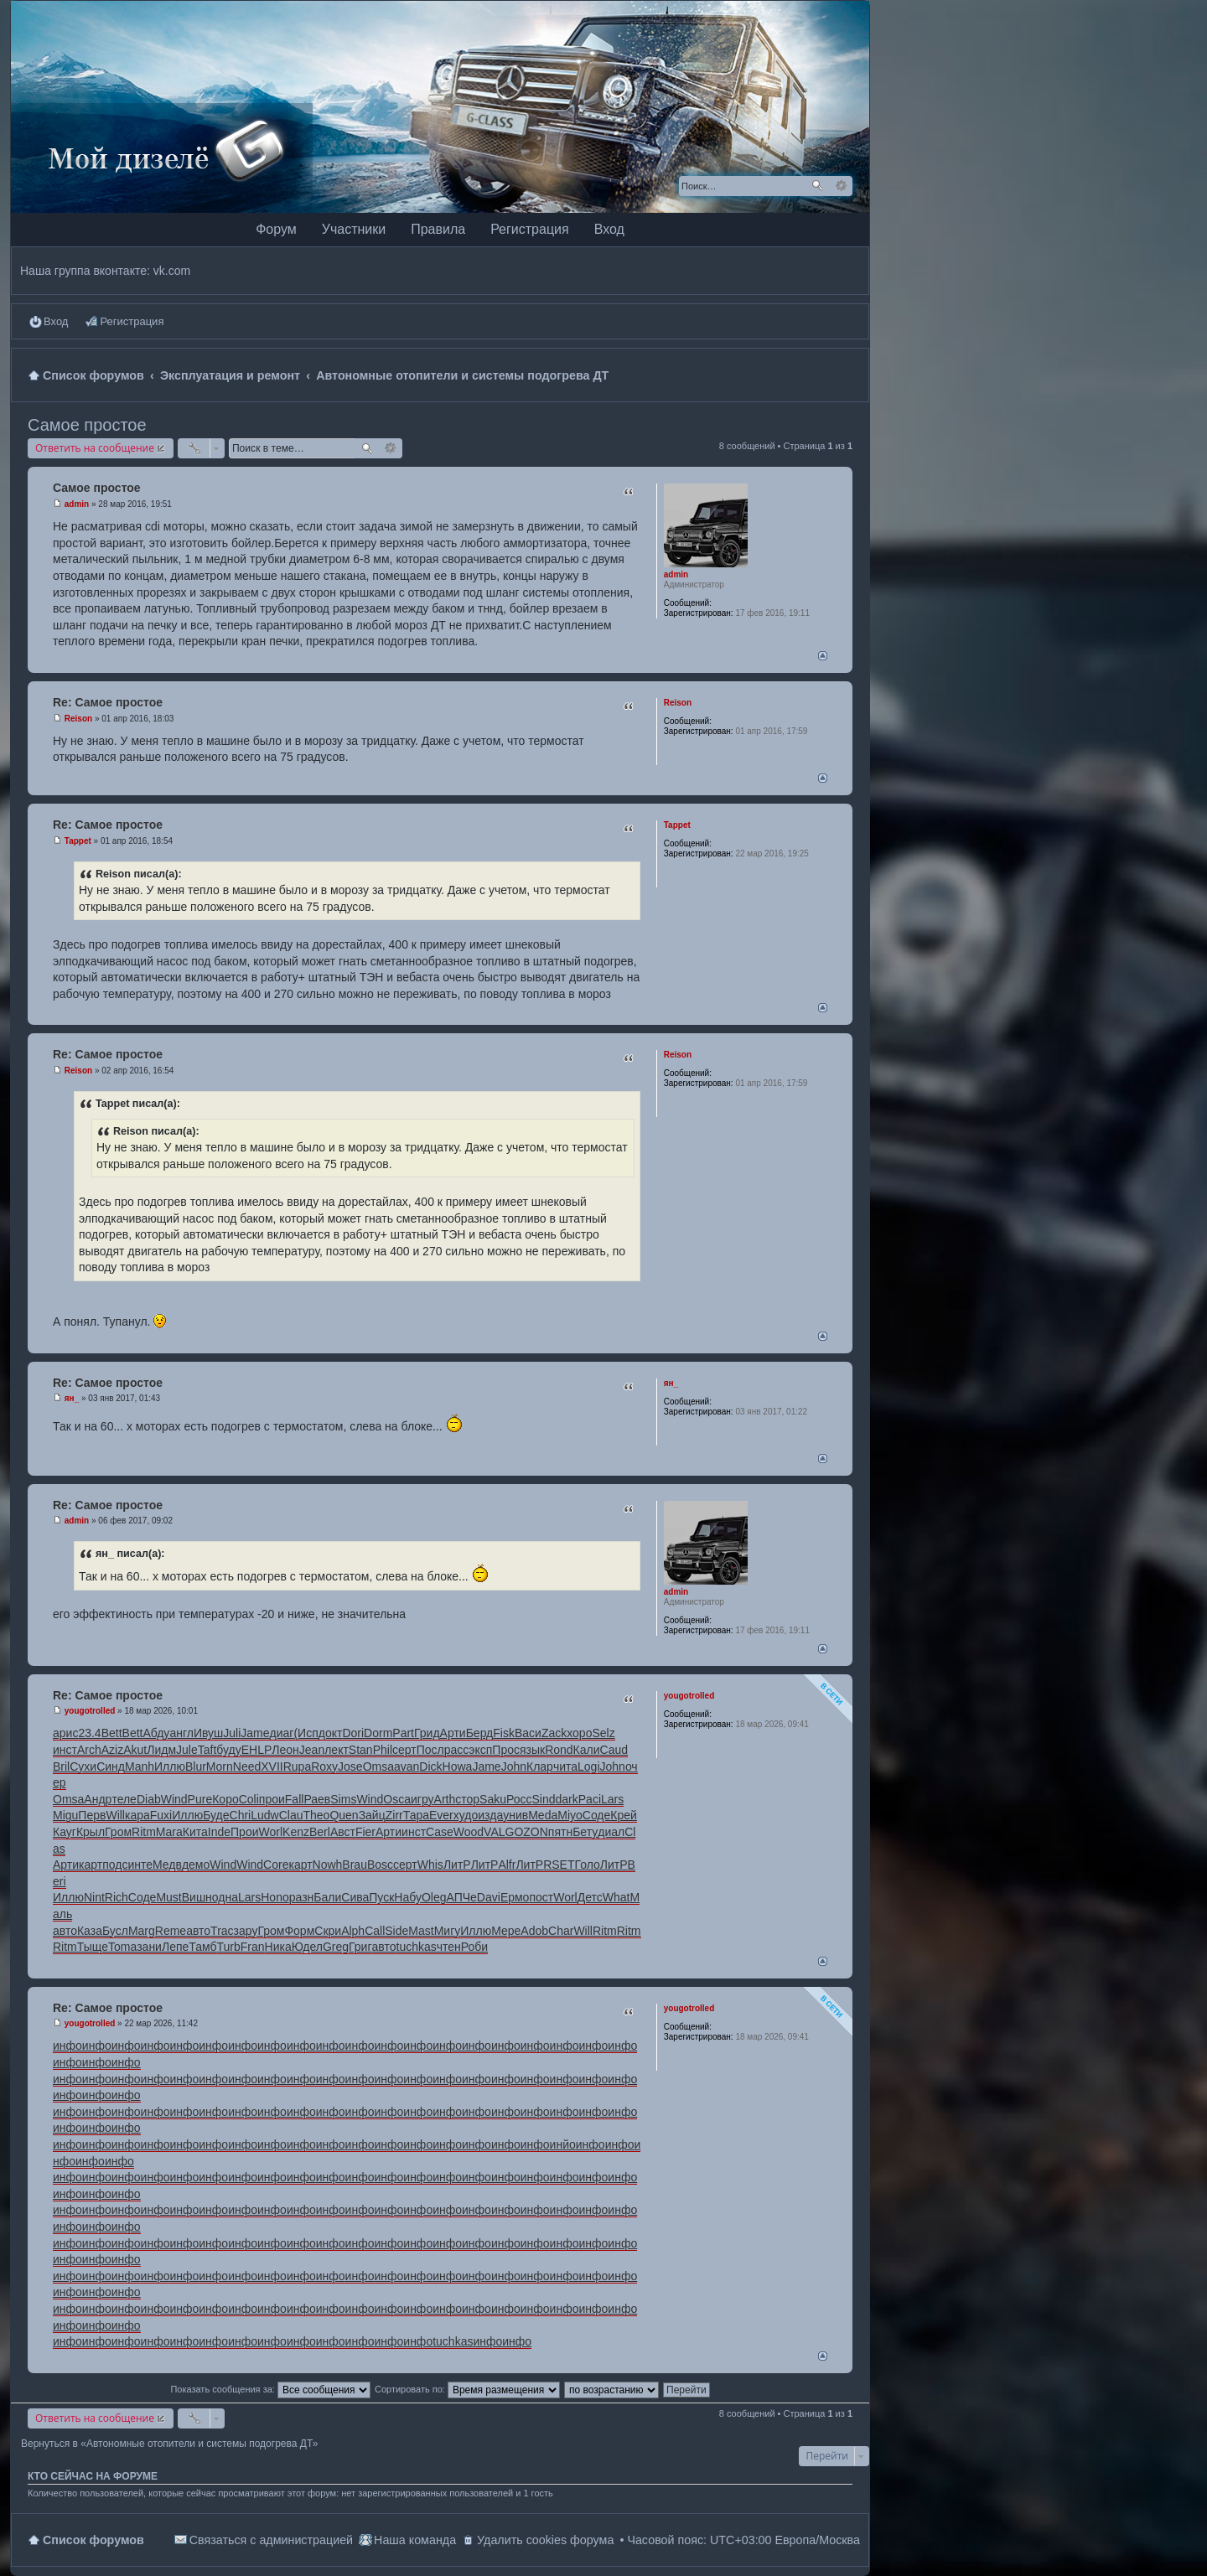  Describe the element at coordinates (445, 1799) in the screenshot. I see `Arth` at that location.